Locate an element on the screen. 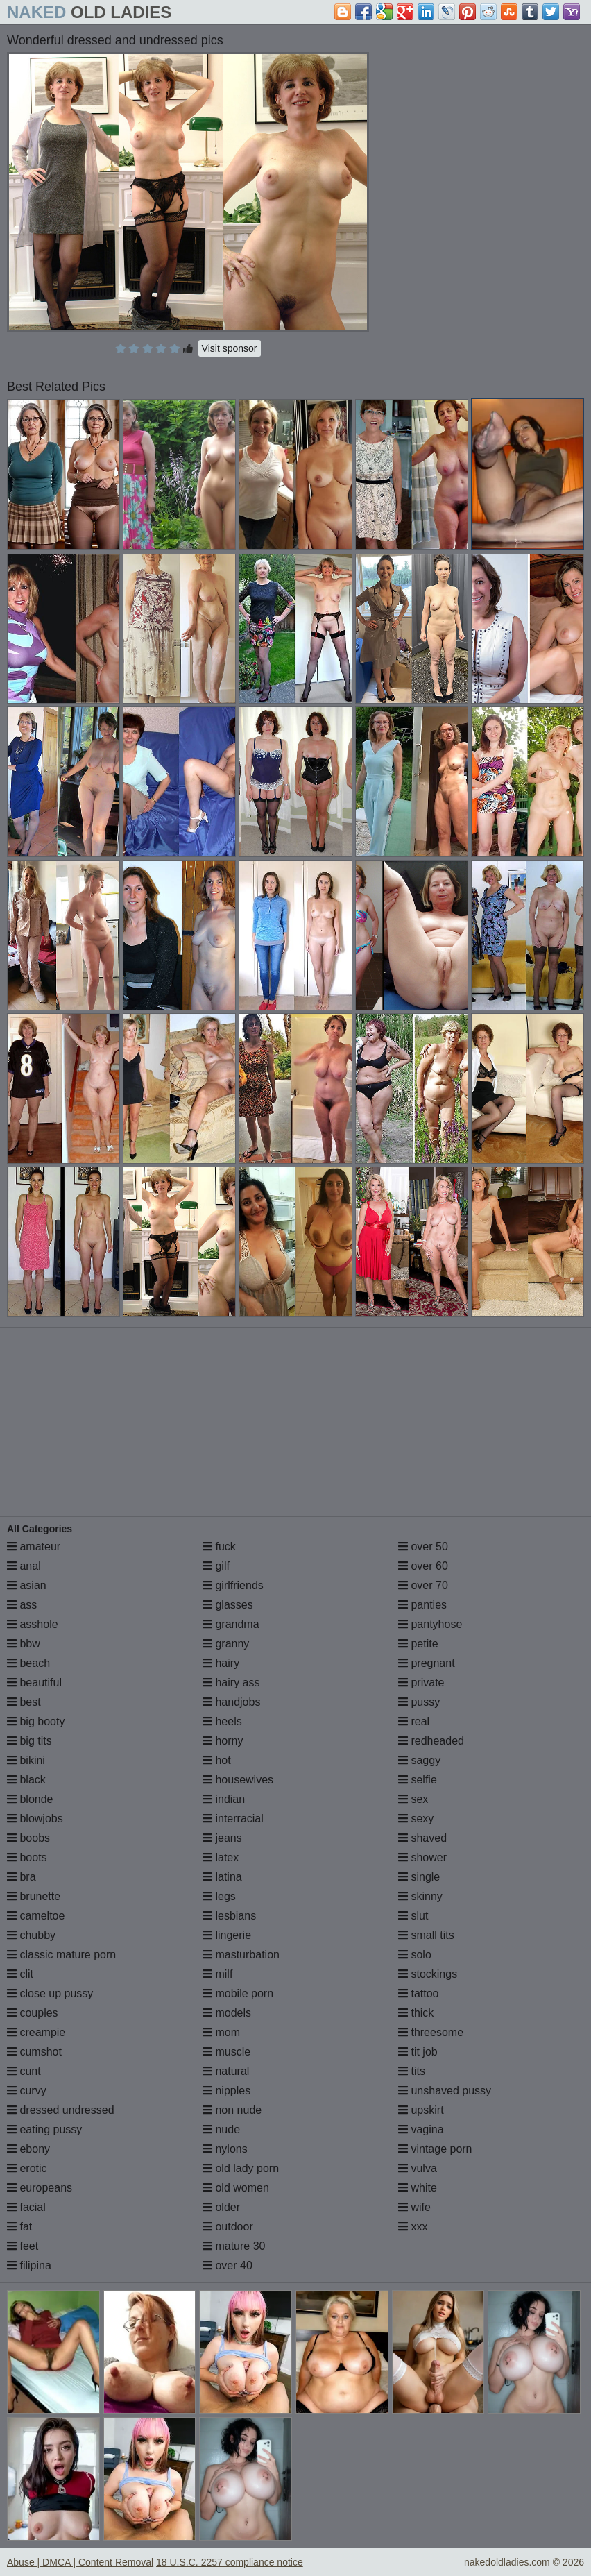 The width and height of the screenshot is (591, 2576). beach is located at coordinates (28, 1663).